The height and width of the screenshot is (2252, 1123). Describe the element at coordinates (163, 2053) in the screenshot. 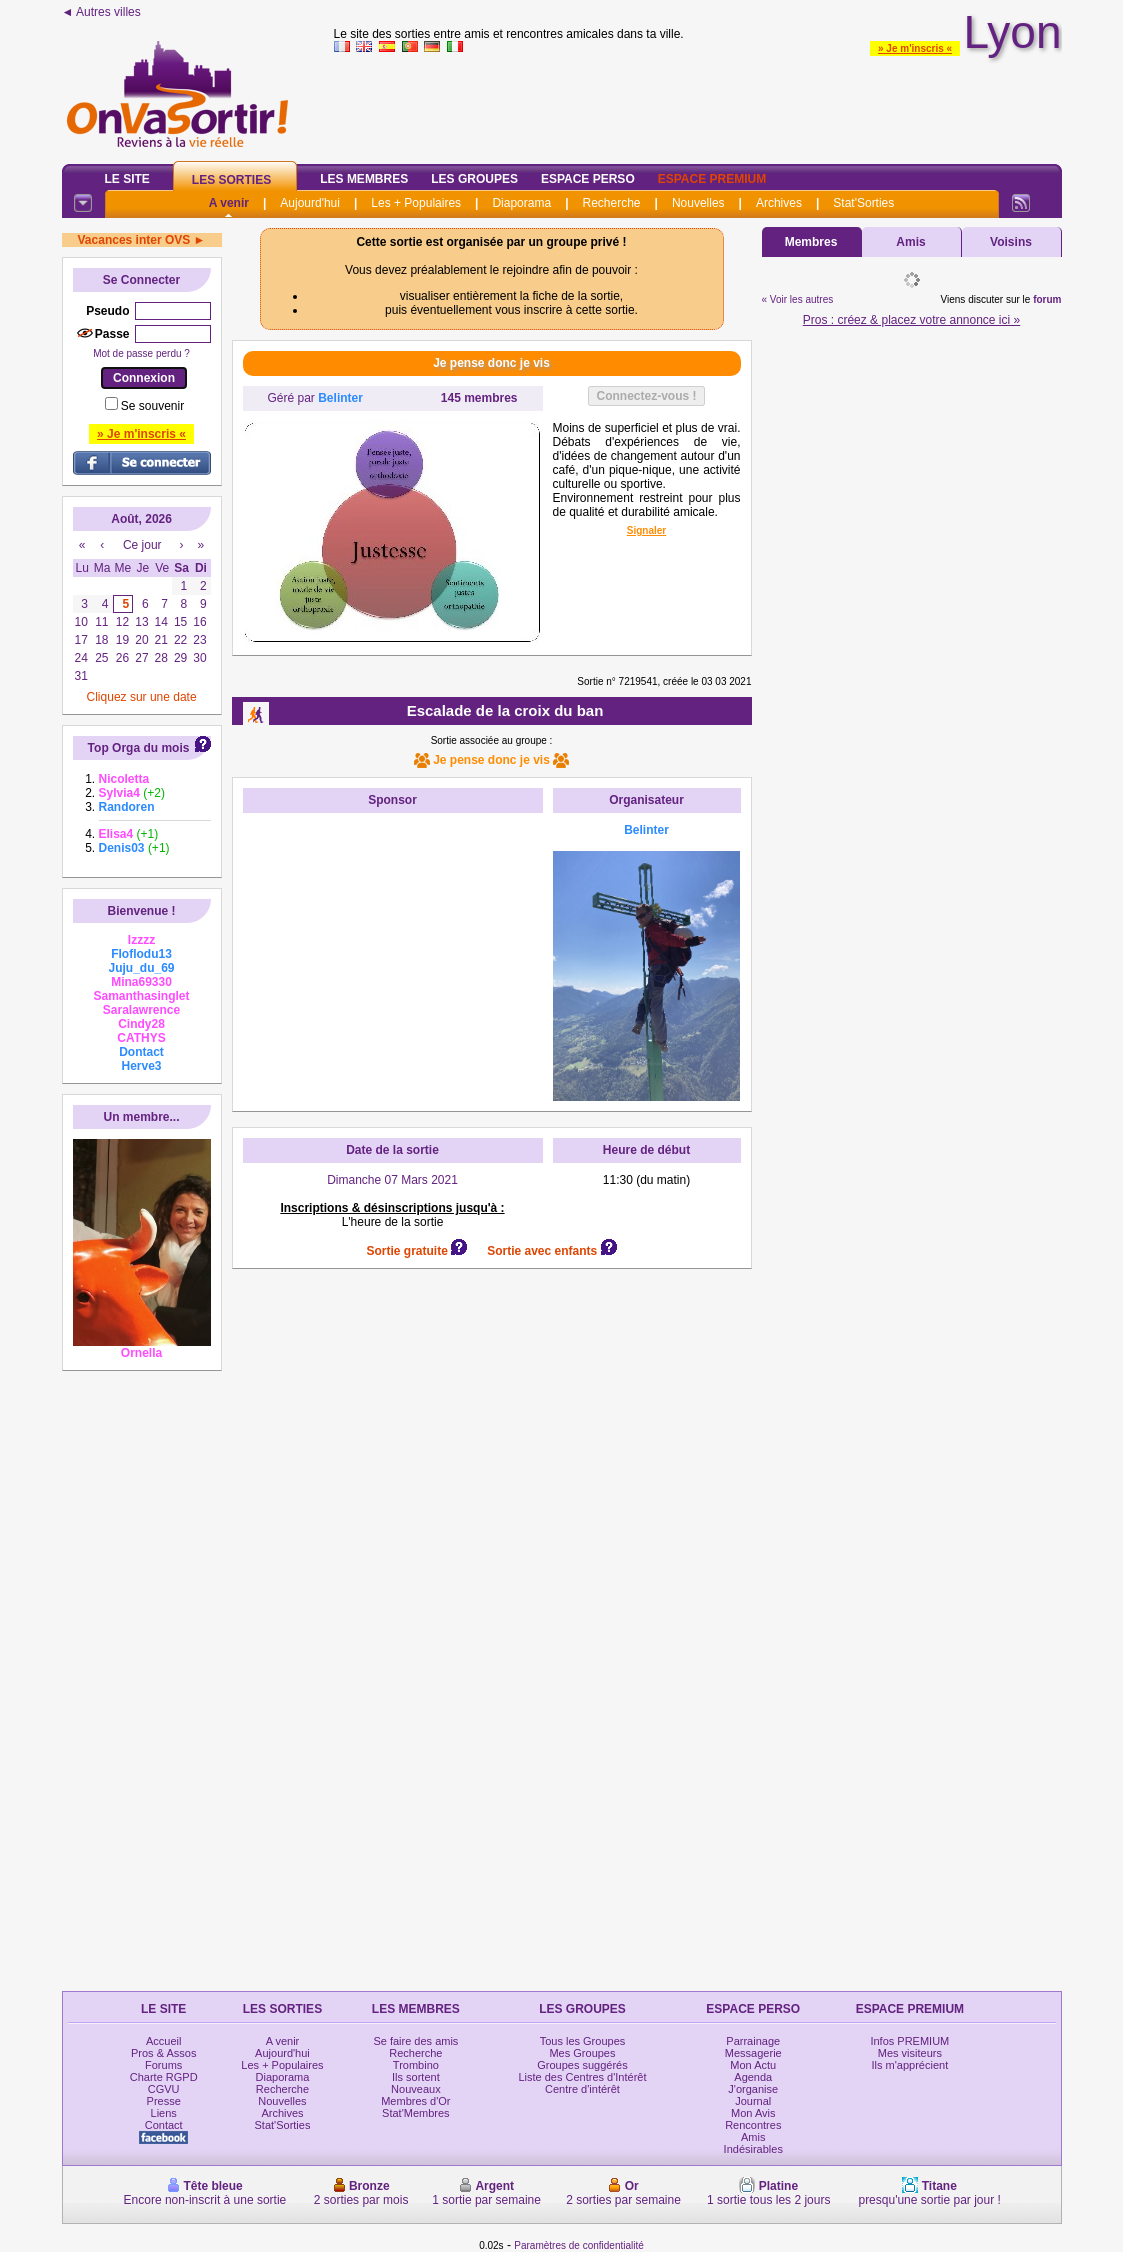

I see `Pros & Assos` at that location.